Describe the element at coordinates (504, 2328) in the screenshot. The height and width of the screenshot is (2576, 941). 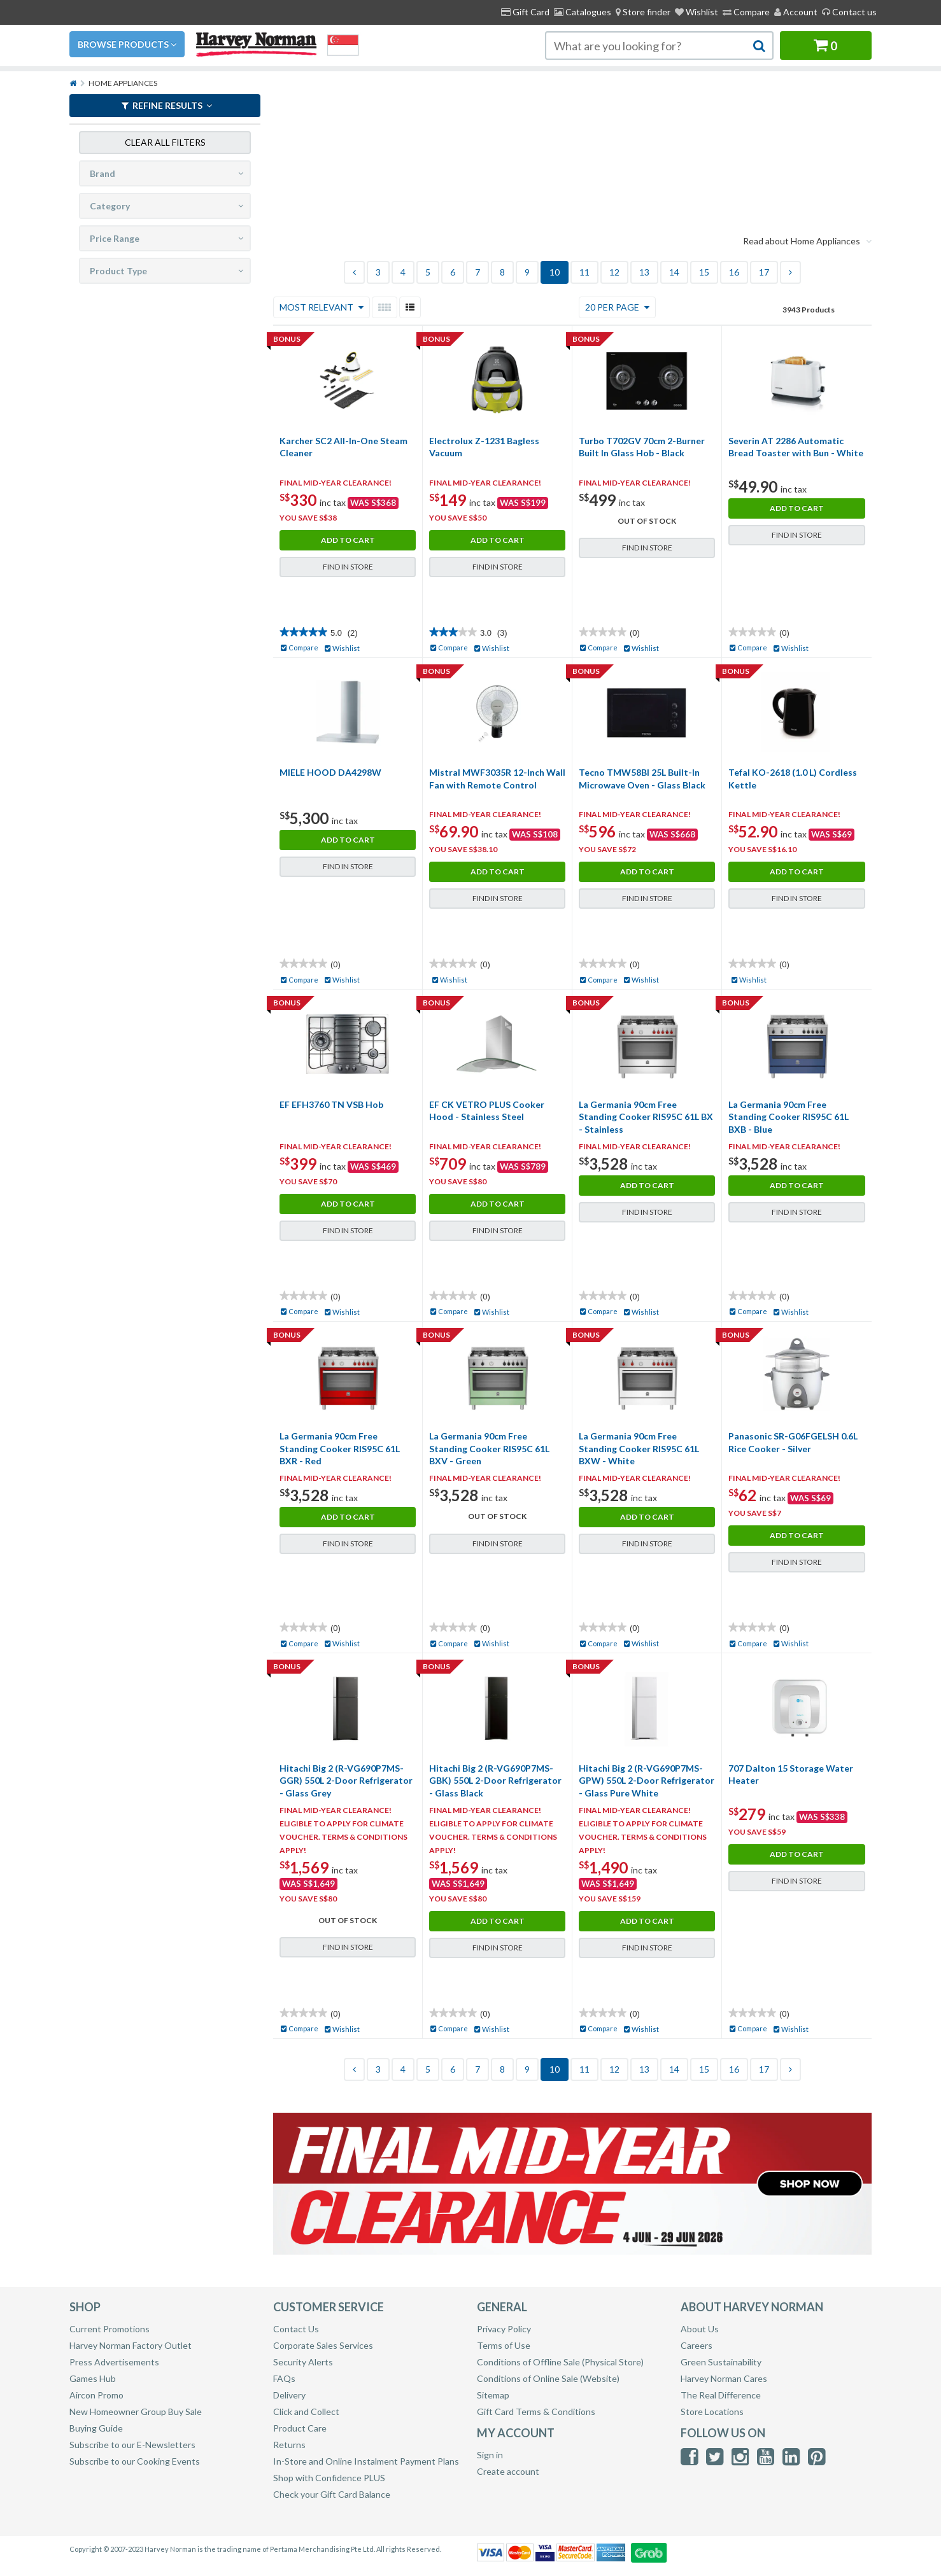
I see `Privacy Policy` at that location.